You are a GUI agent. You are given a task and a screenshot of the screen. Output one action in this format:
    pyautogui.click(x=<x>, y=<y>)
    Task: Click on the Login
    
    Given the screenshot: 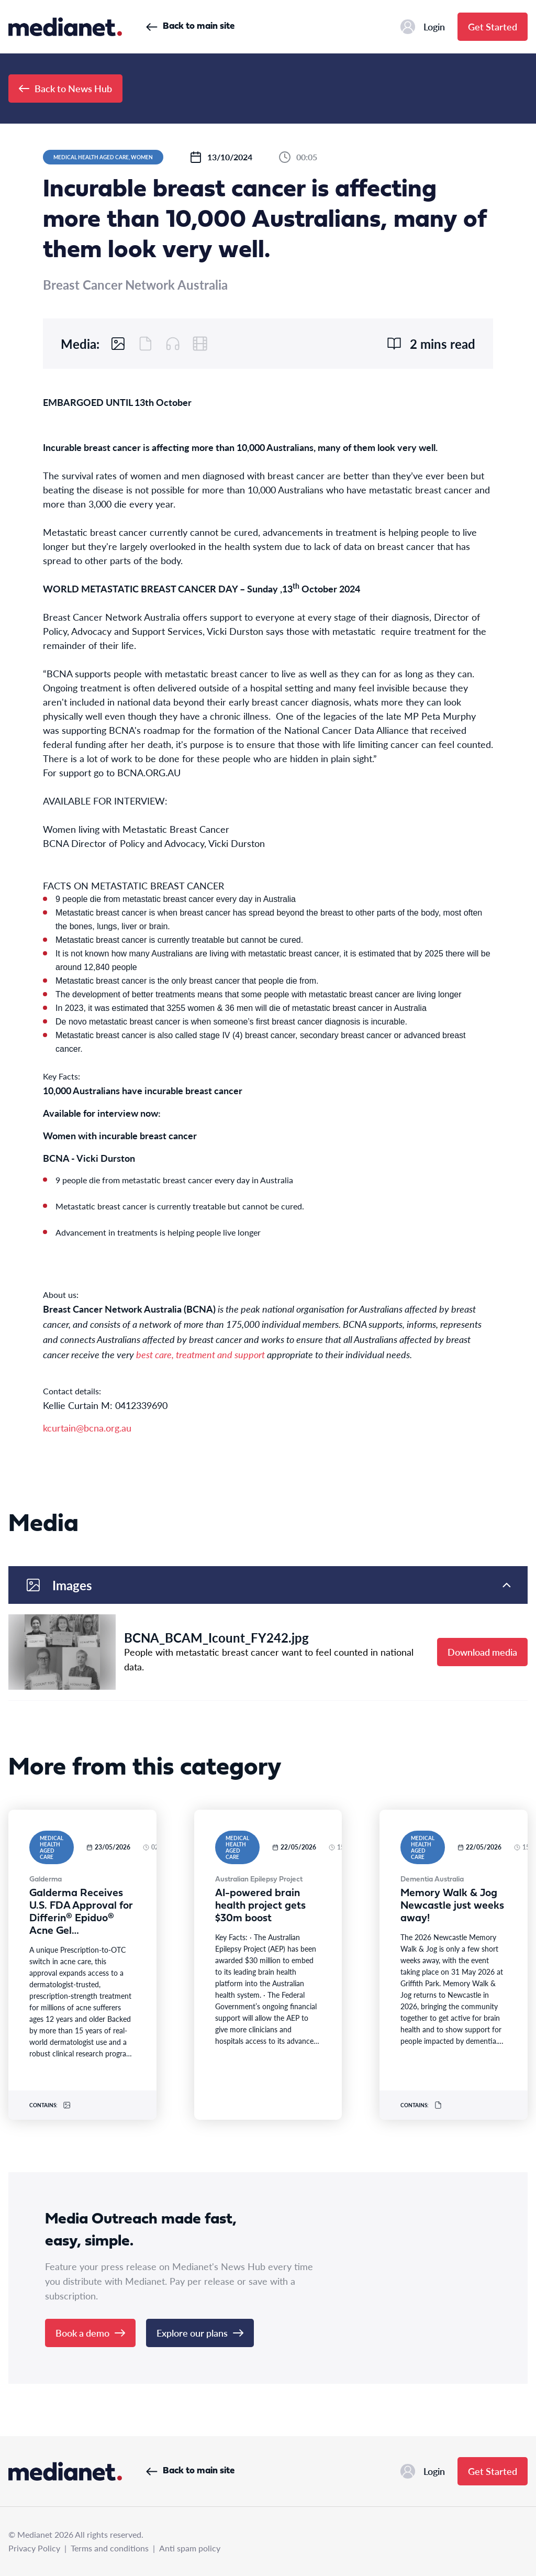 What is the action you would take?
    pyautogui.click(x=422, y=26)
    